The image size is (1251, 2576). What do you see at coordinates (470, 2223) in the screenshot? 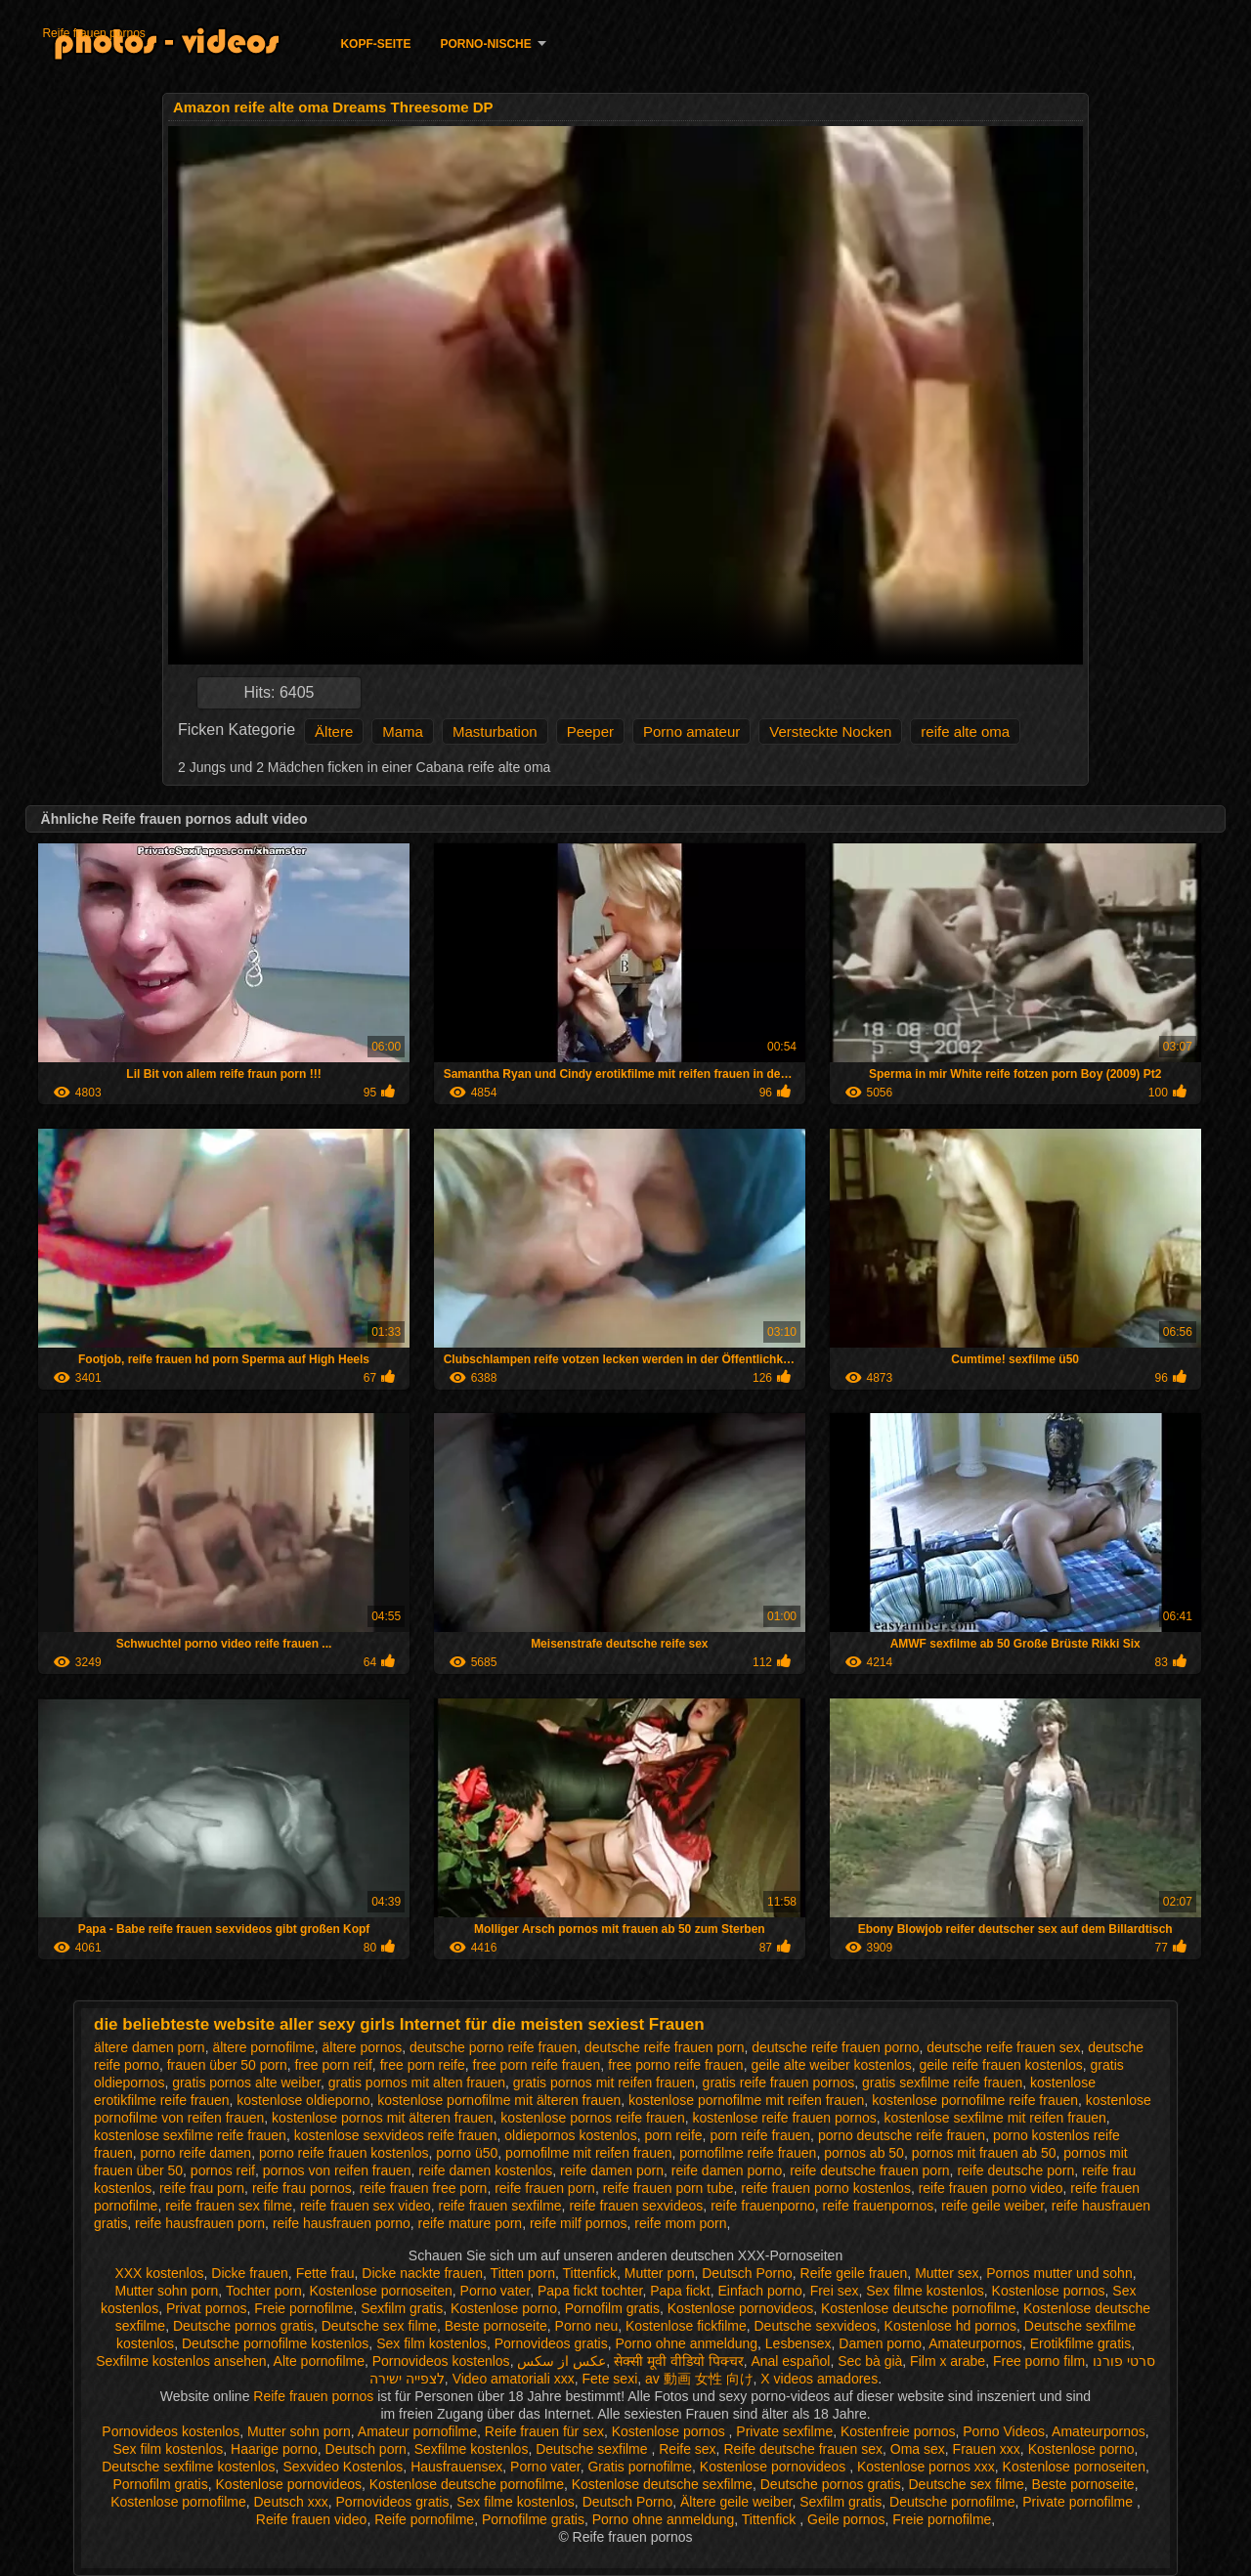
I see `reife mature porn` at bounding box center [470, 2223].